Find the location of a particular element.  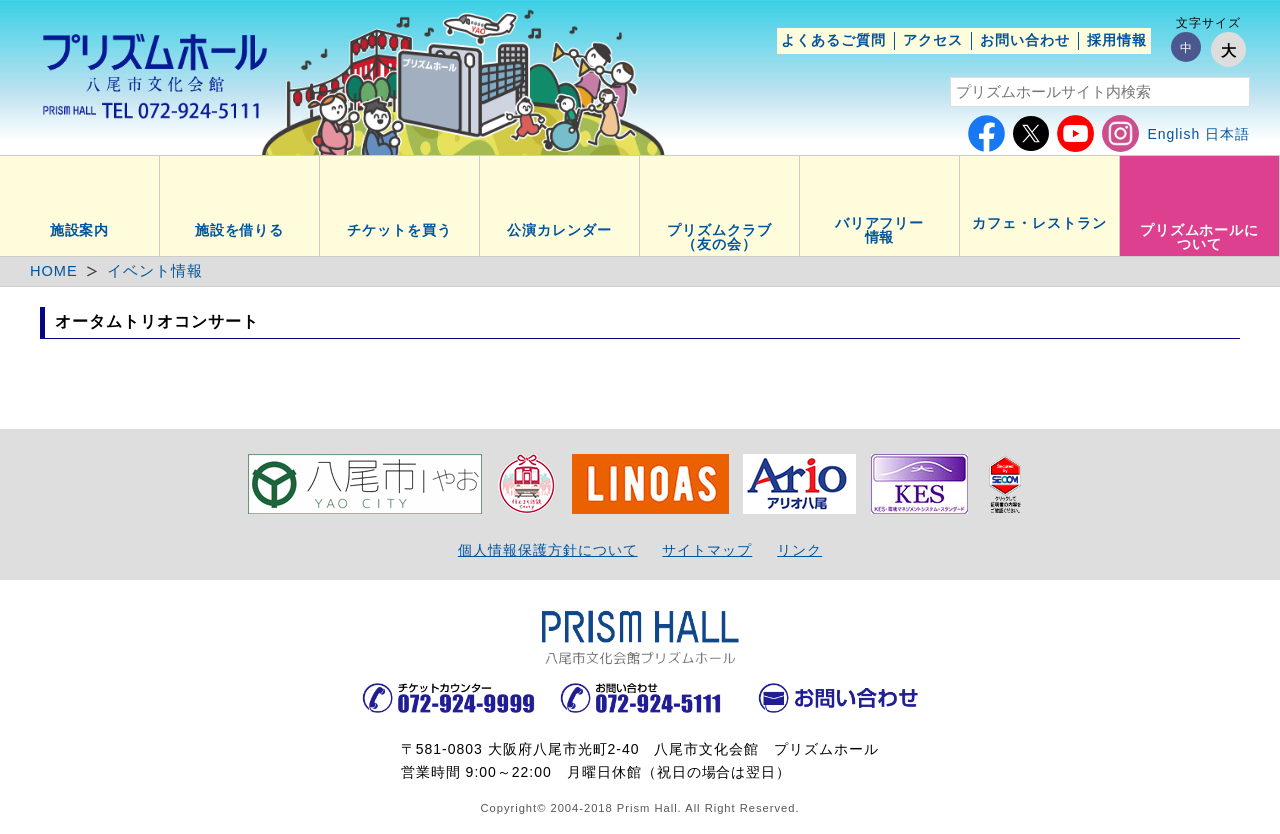

カフェ・レストラン is located at coordinates (1039, 223).